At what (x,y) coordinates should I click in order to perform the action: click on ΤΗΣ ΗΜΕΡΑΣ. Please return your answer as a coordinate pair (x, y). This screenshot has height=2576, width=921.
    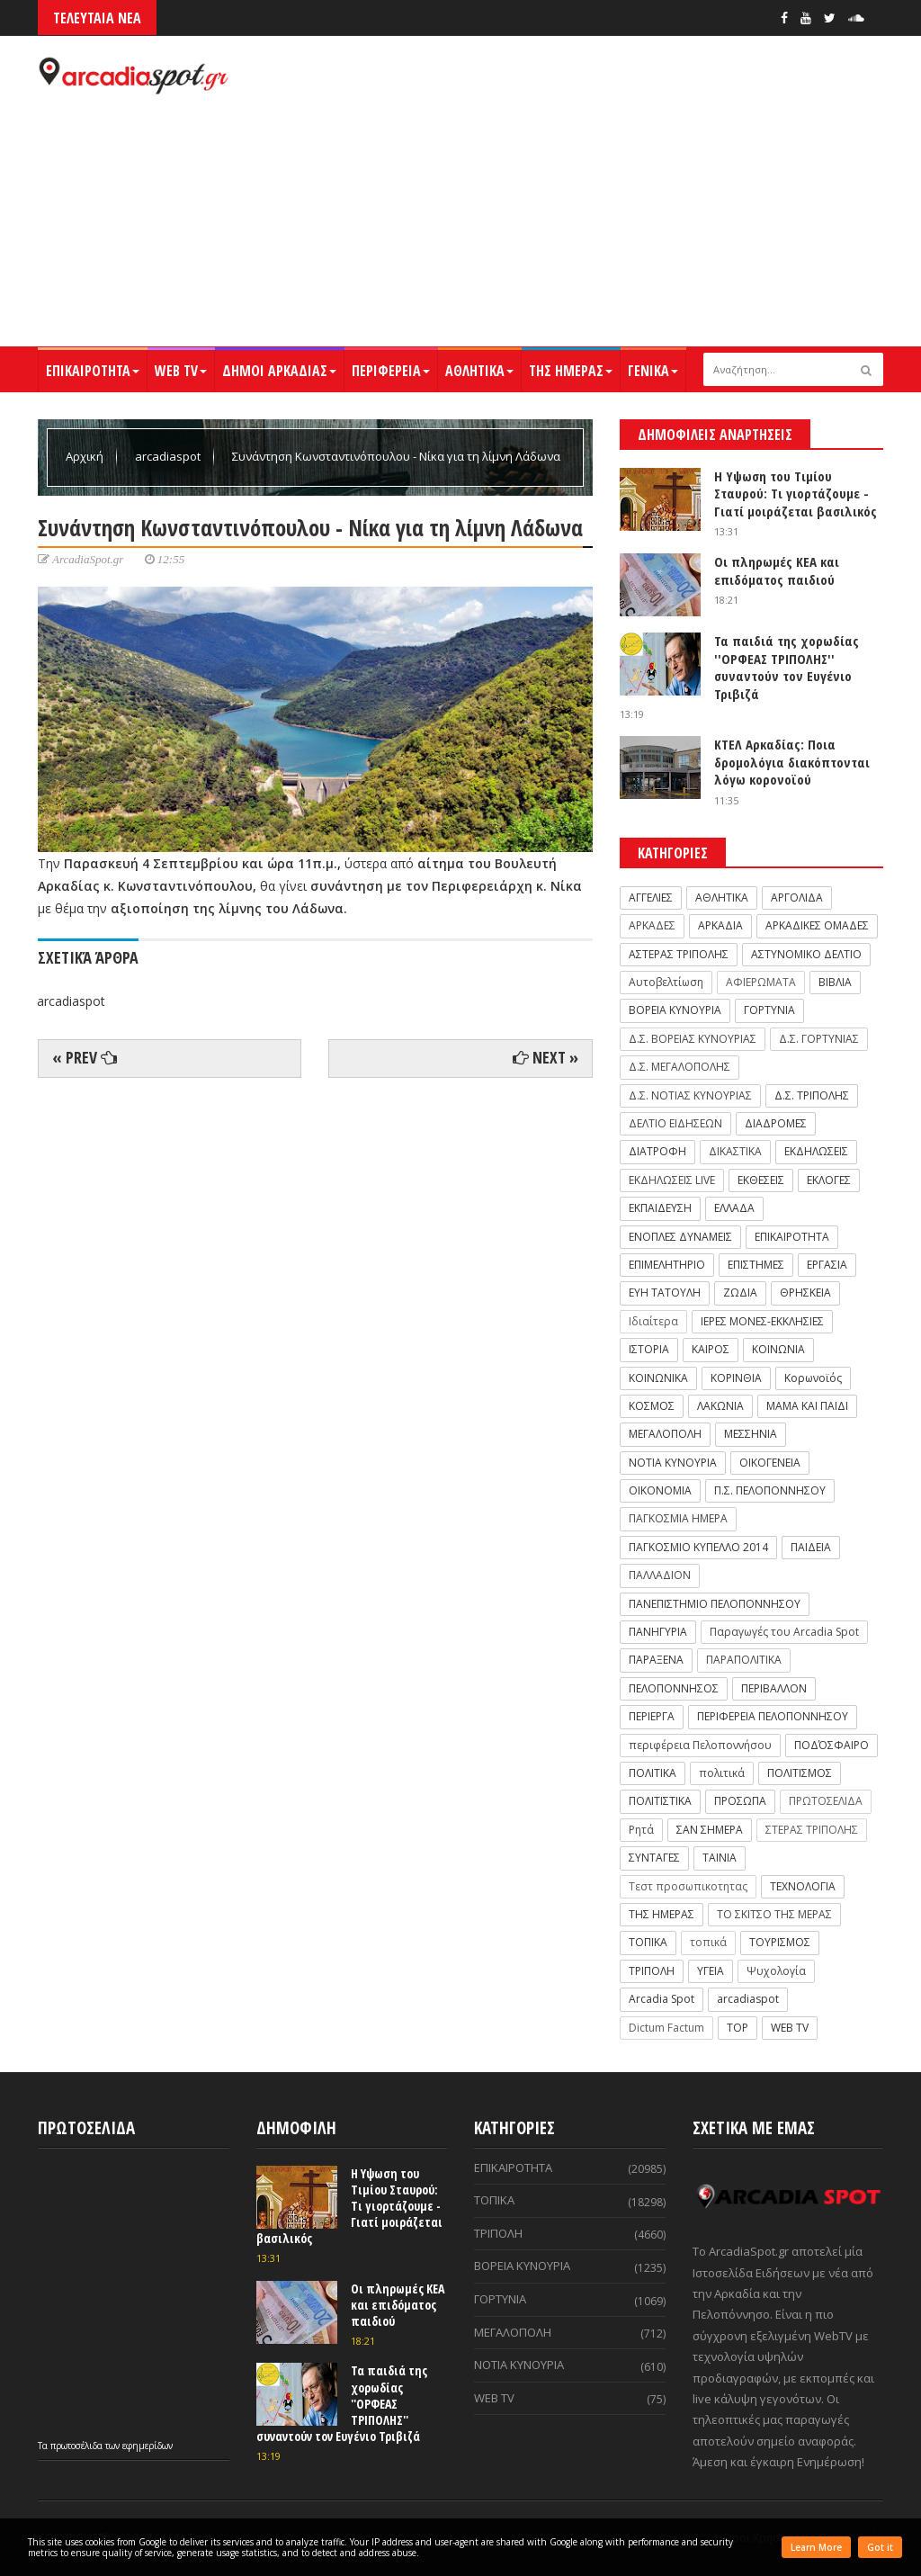
    Looking at the image, I should click on (571, 371).